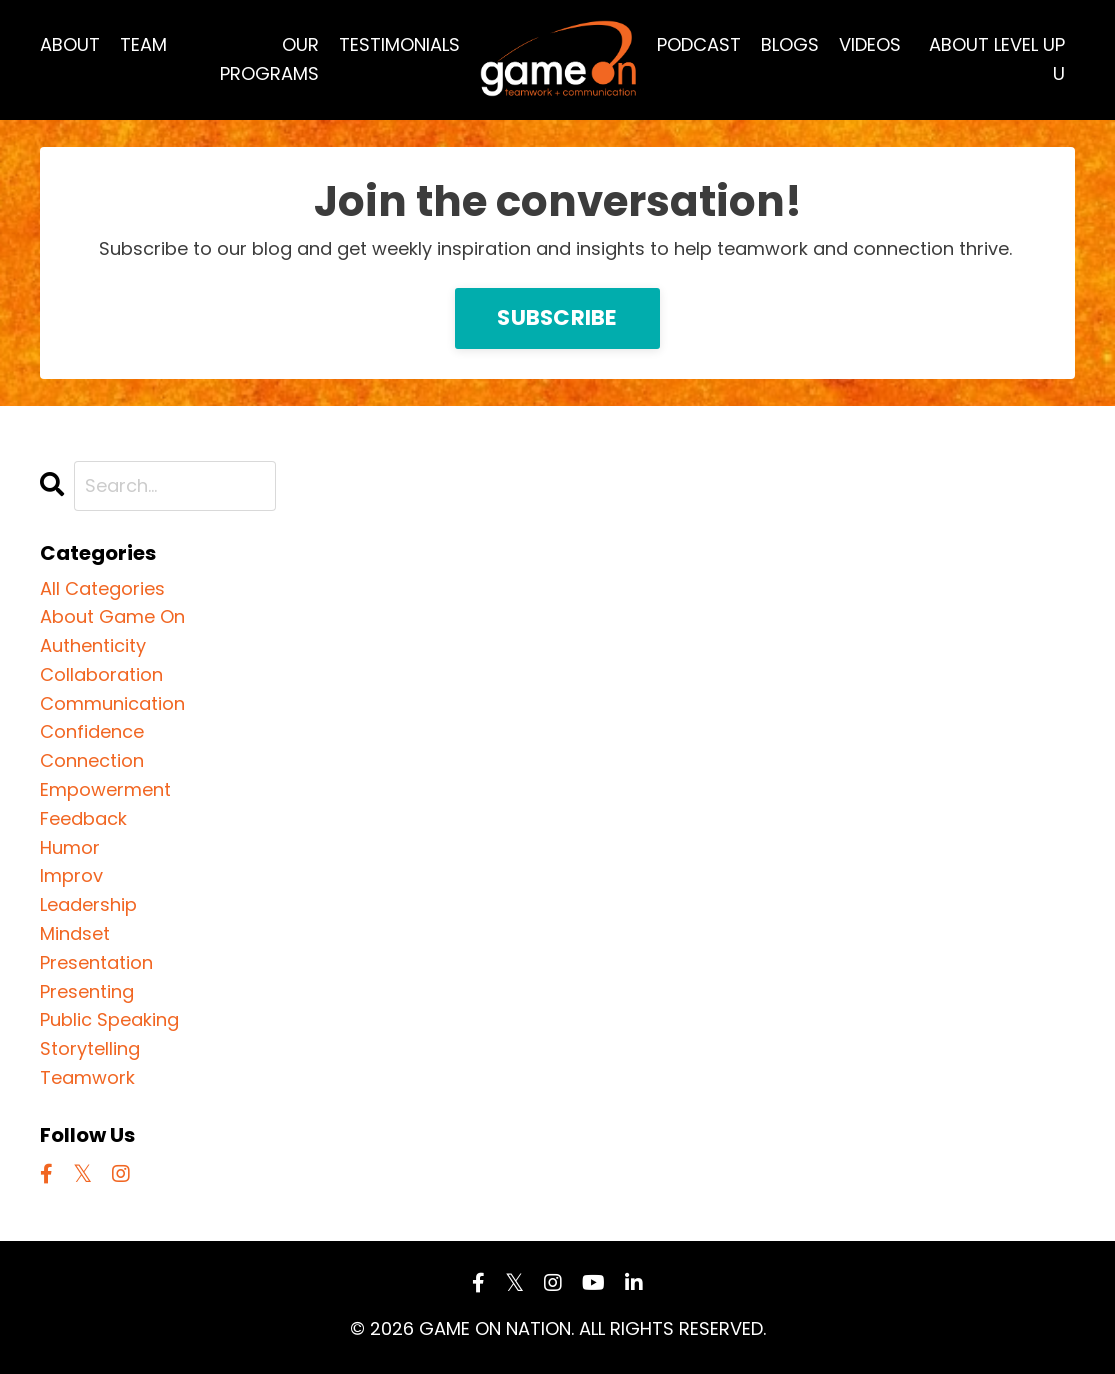 The width and height of the screenshot is (1115, 1374). Describe the element at coordinates (87, 1077) in the screenshot. I see `teamwork` at that location.